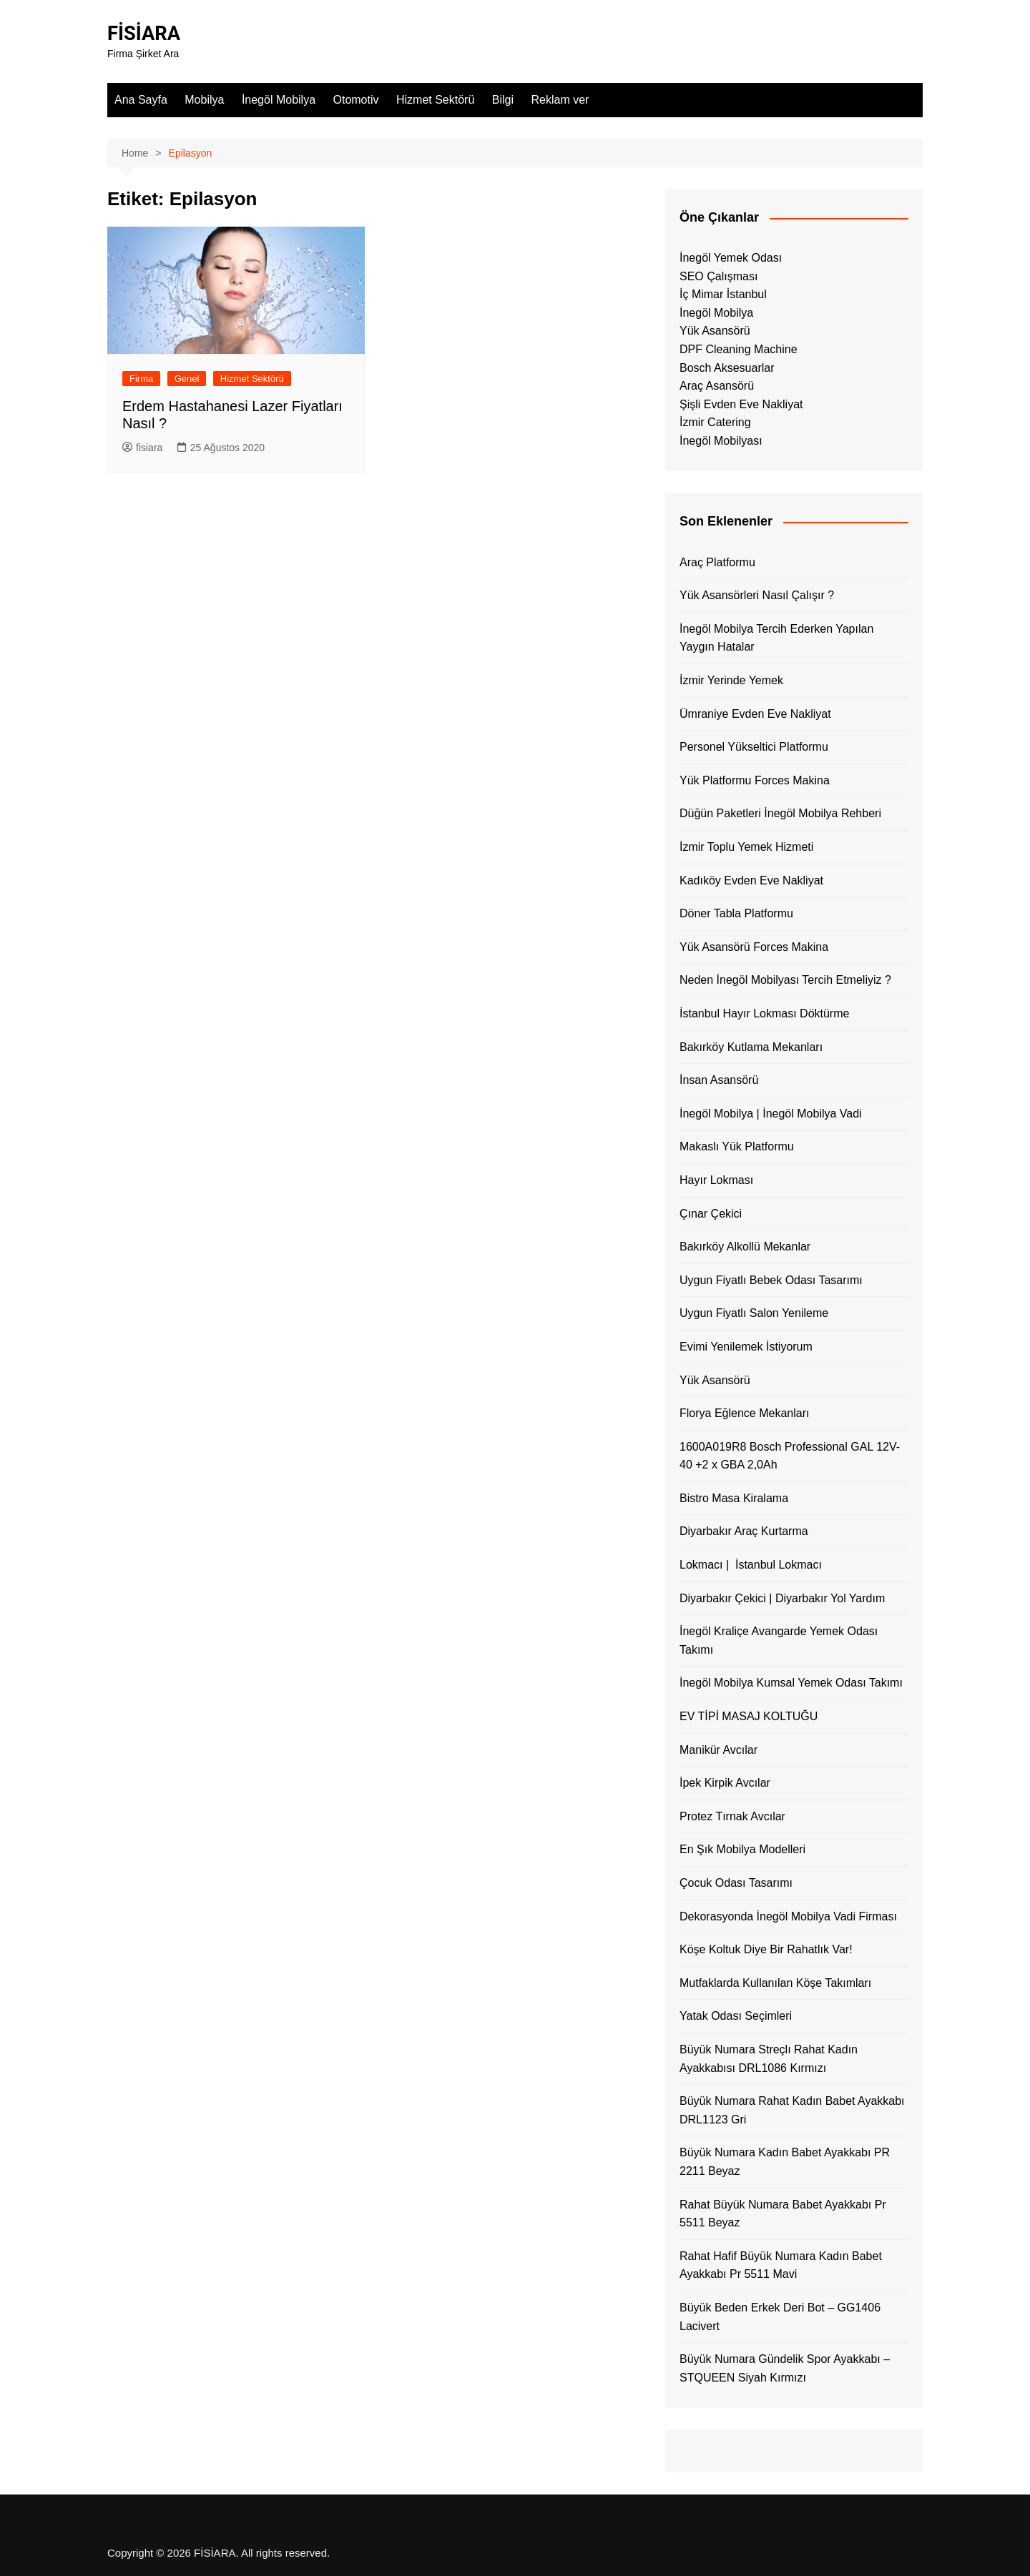 The height and width of the screenshot is (2576, 1030). Describe the element at coordinates (278, 100) in the screenshot. I see `İnegöl Mobilya` at that location.